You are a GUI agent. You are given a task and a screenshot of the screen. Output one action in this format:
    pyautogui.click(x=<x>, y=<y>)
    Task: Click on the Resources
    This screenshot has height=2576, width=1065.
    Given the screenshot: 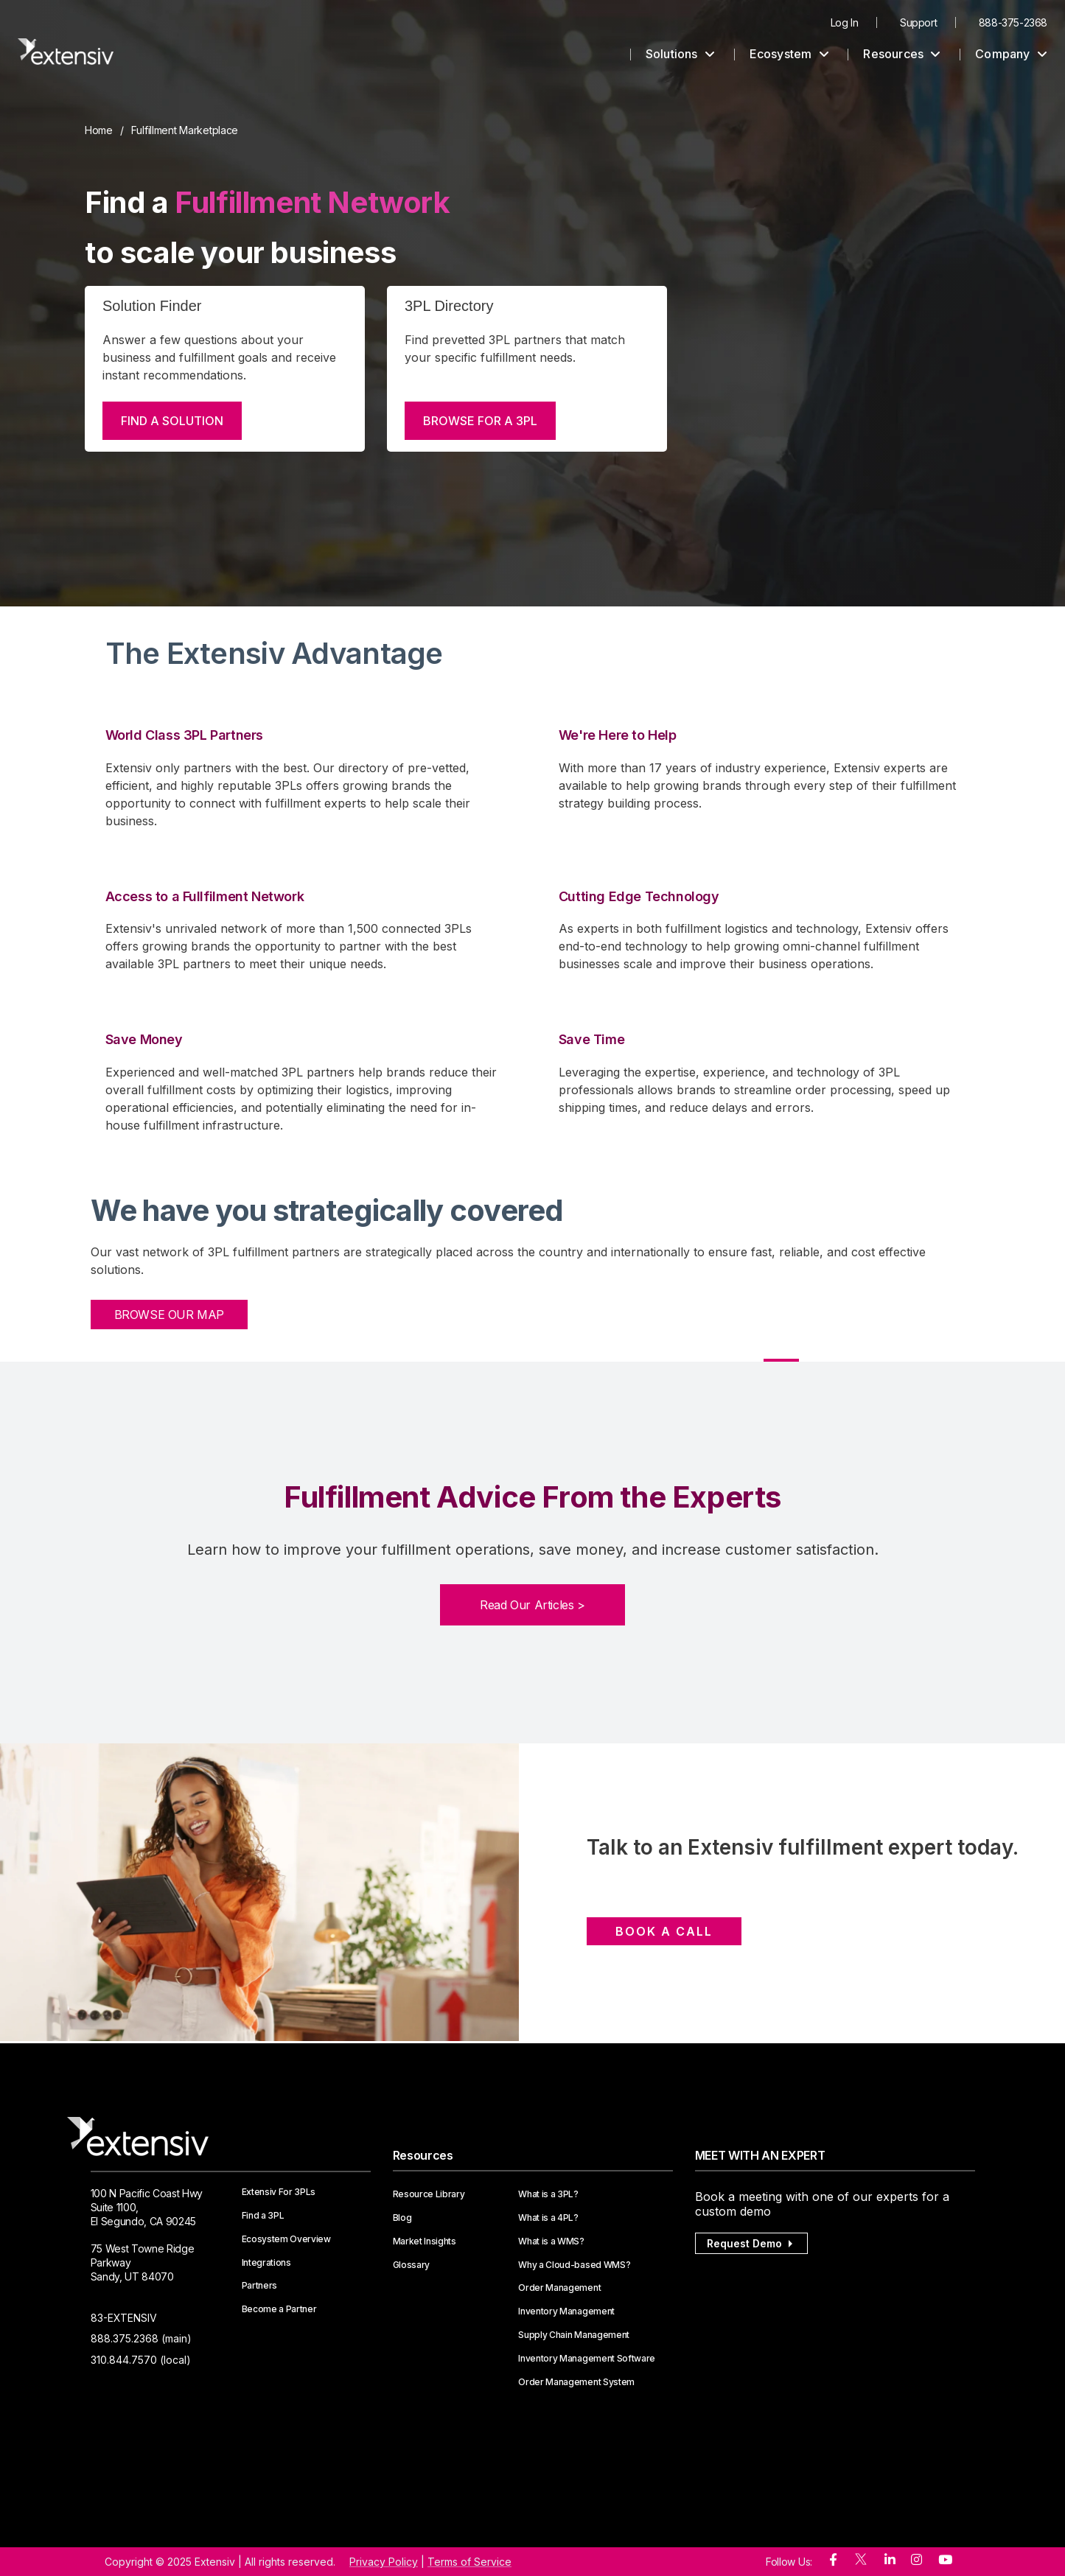 What is the action you would take?
    pyautogui.click(x=901, y=53)
    